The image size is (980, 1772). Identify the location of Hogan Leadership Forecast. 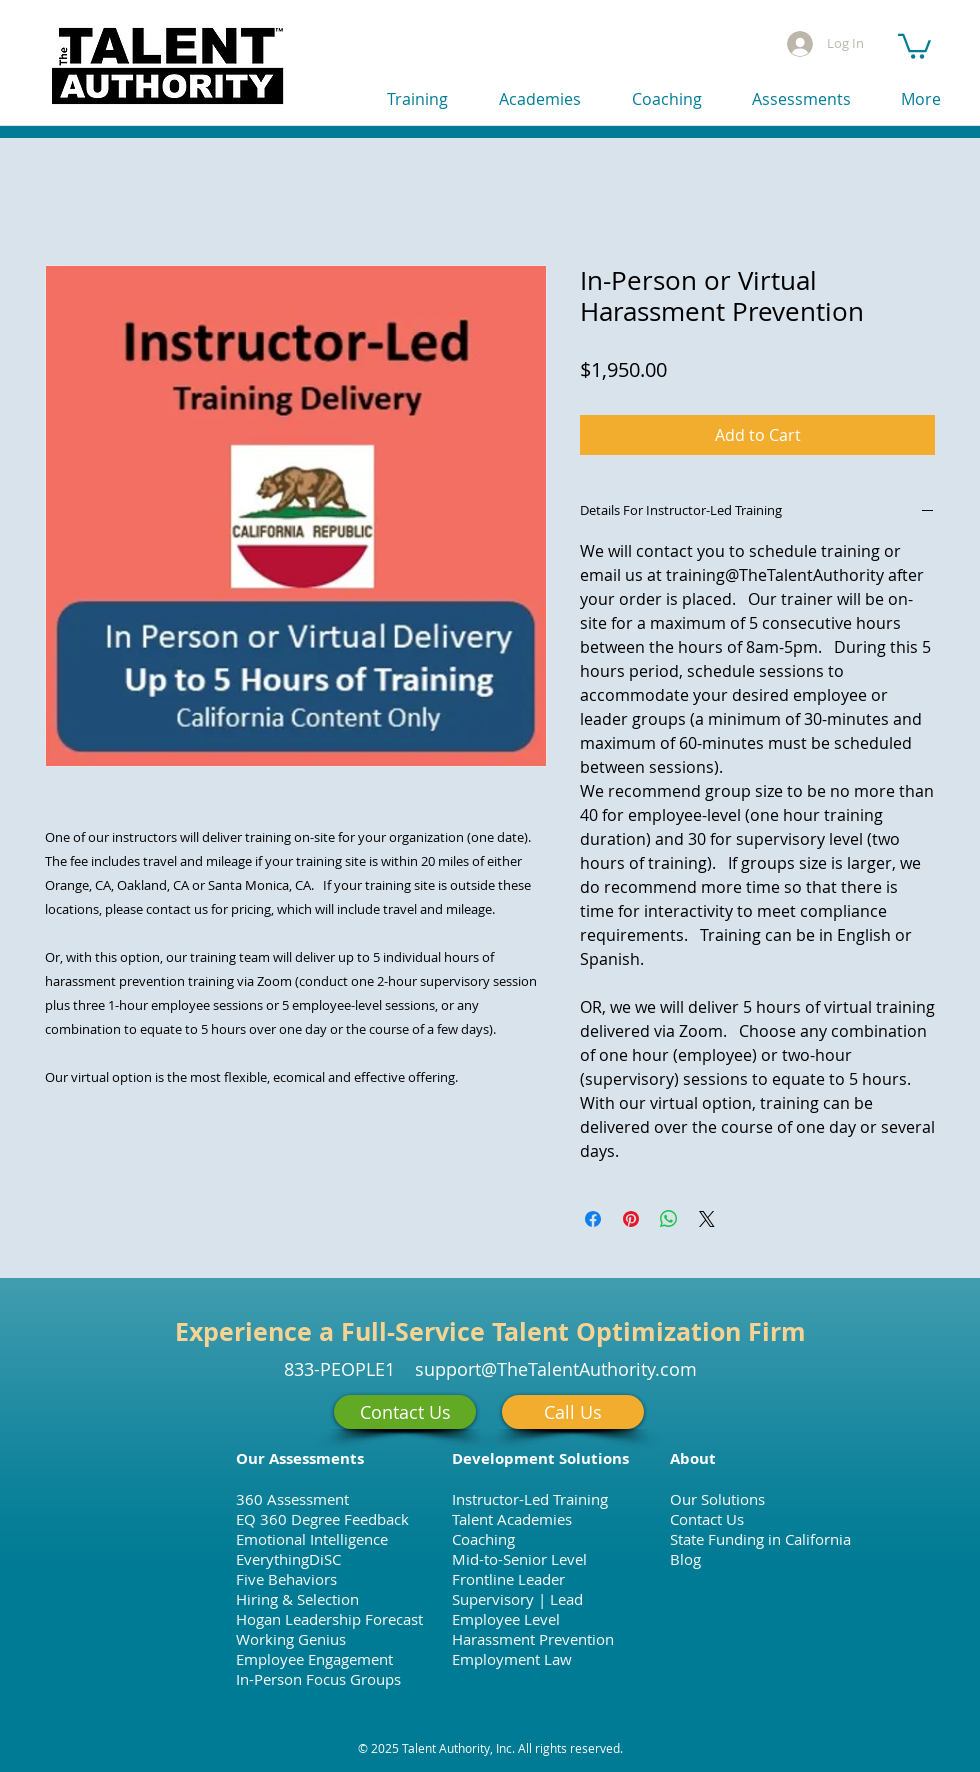
(329, 1619).